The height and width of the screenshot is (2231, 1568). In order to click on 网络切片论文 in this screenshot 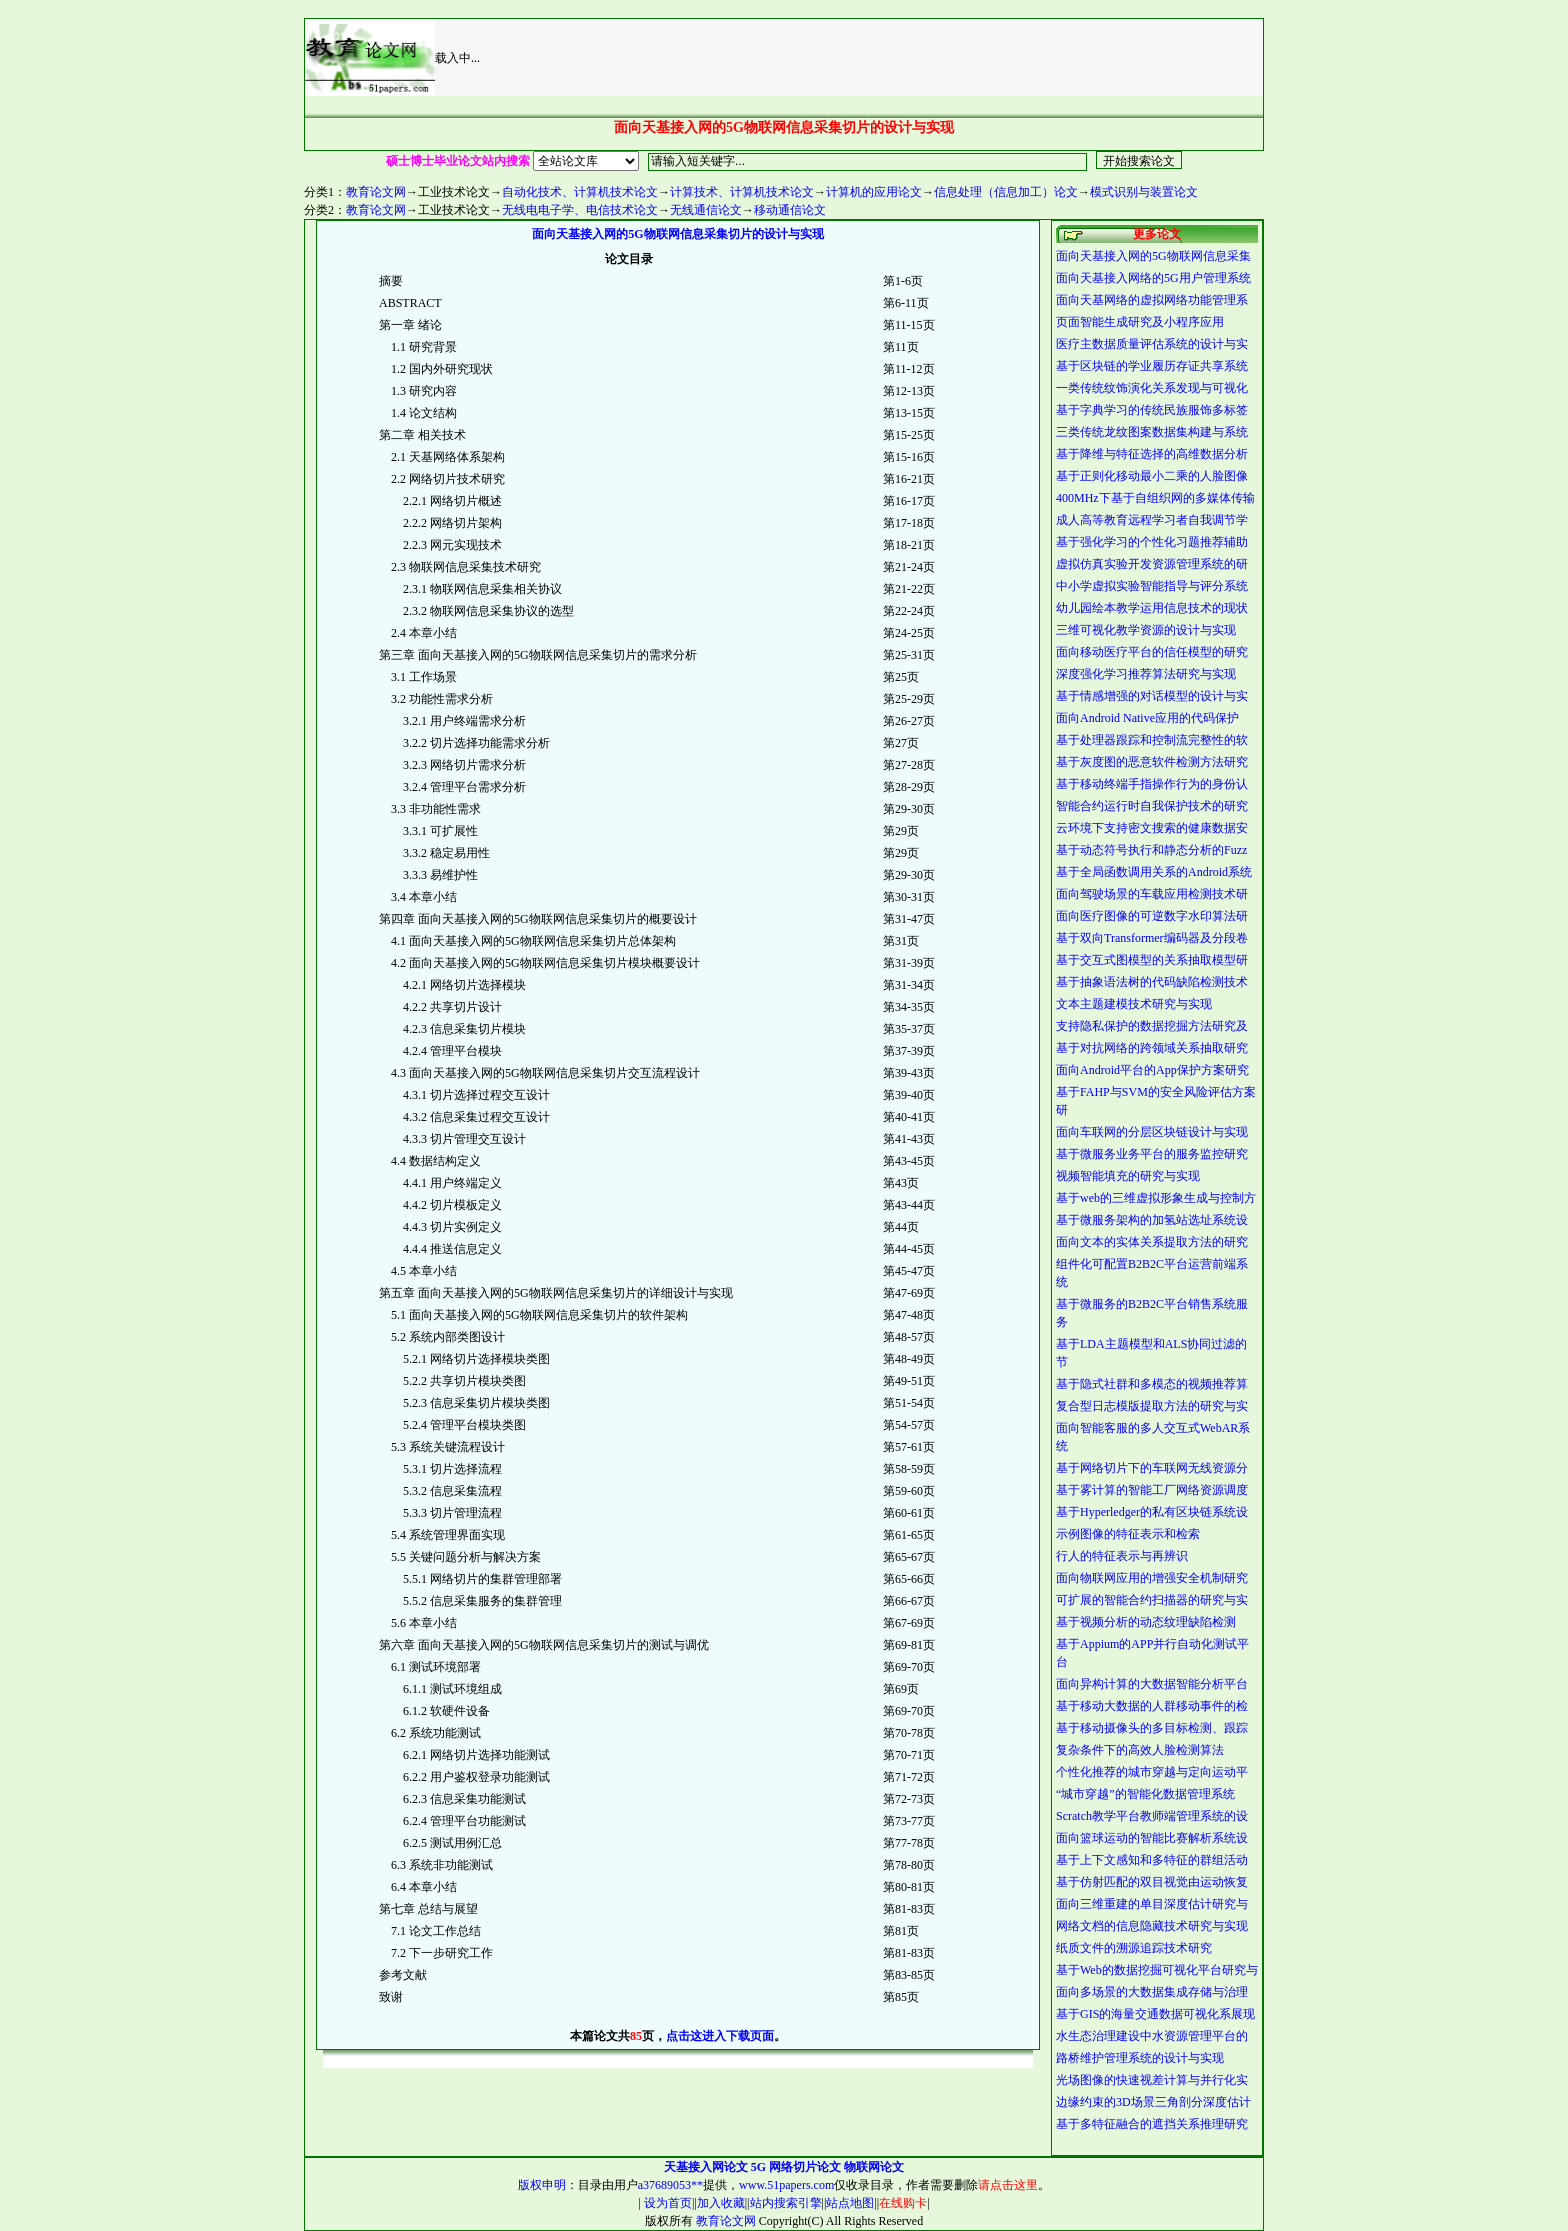, I will do `click(805, 2167)`.